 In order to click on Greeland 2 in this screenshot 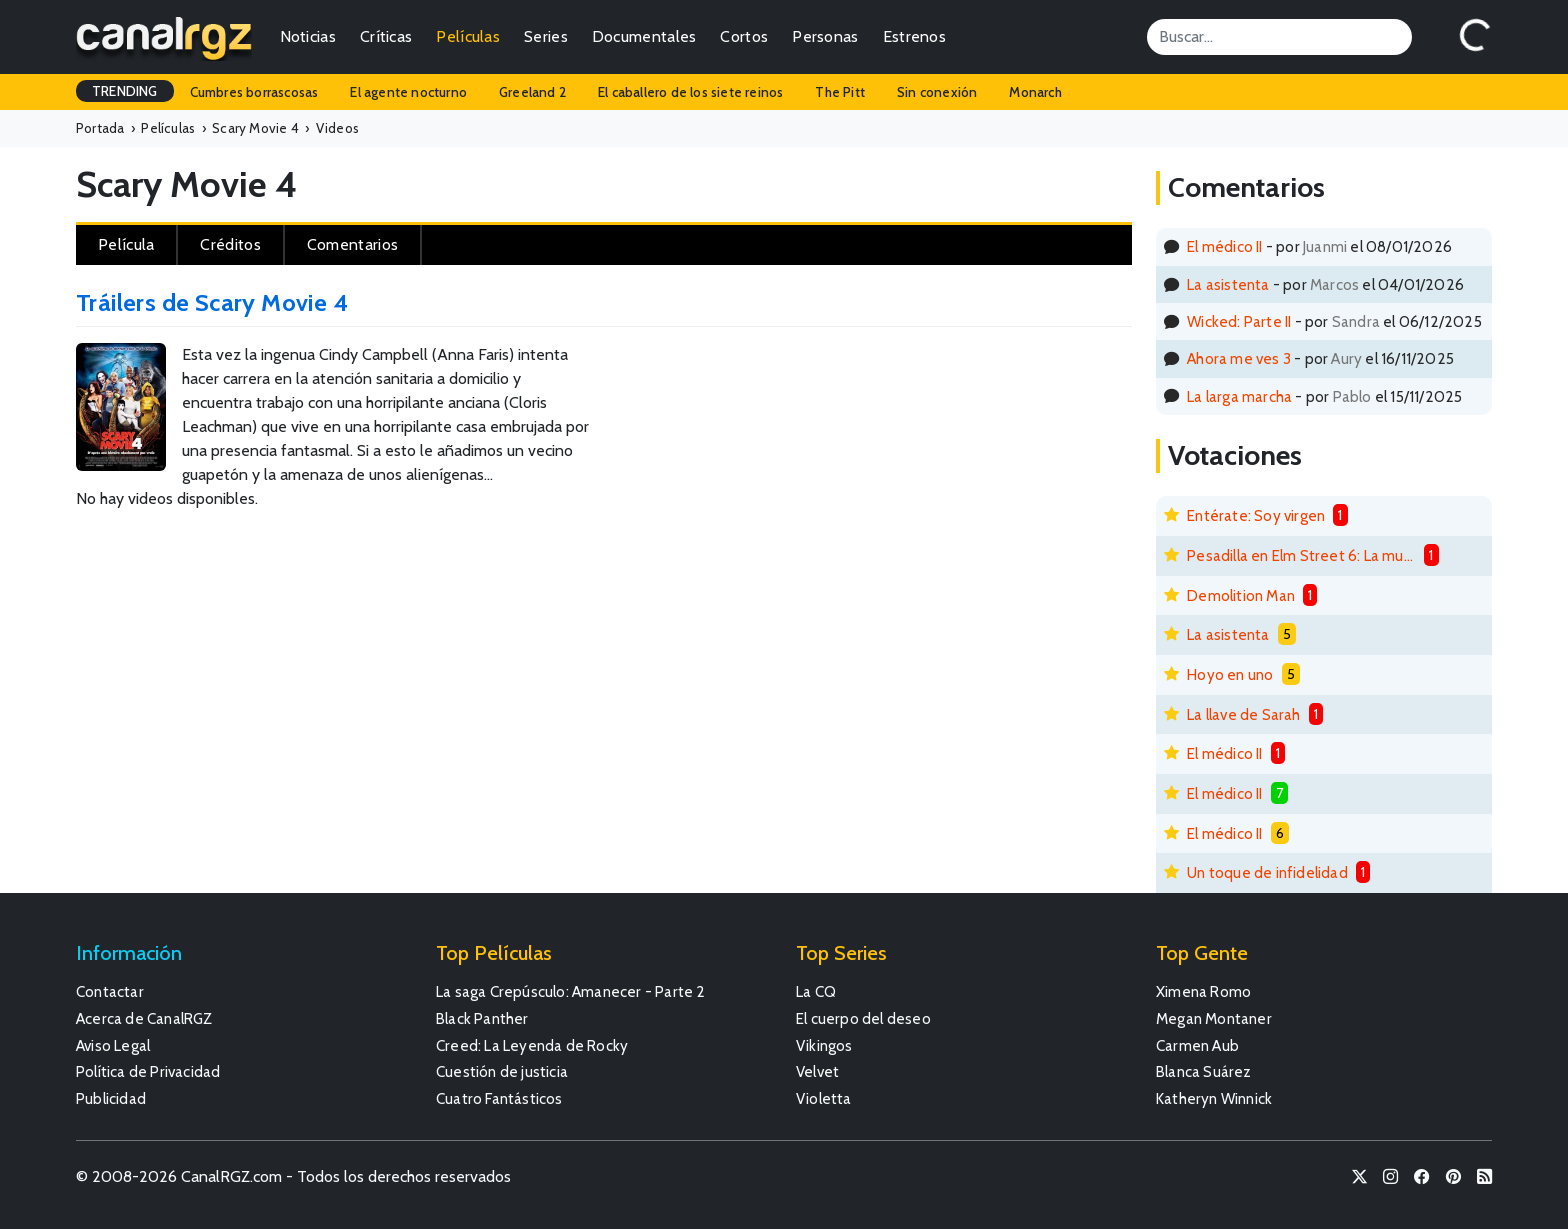, I will do `click(532, 92)`.